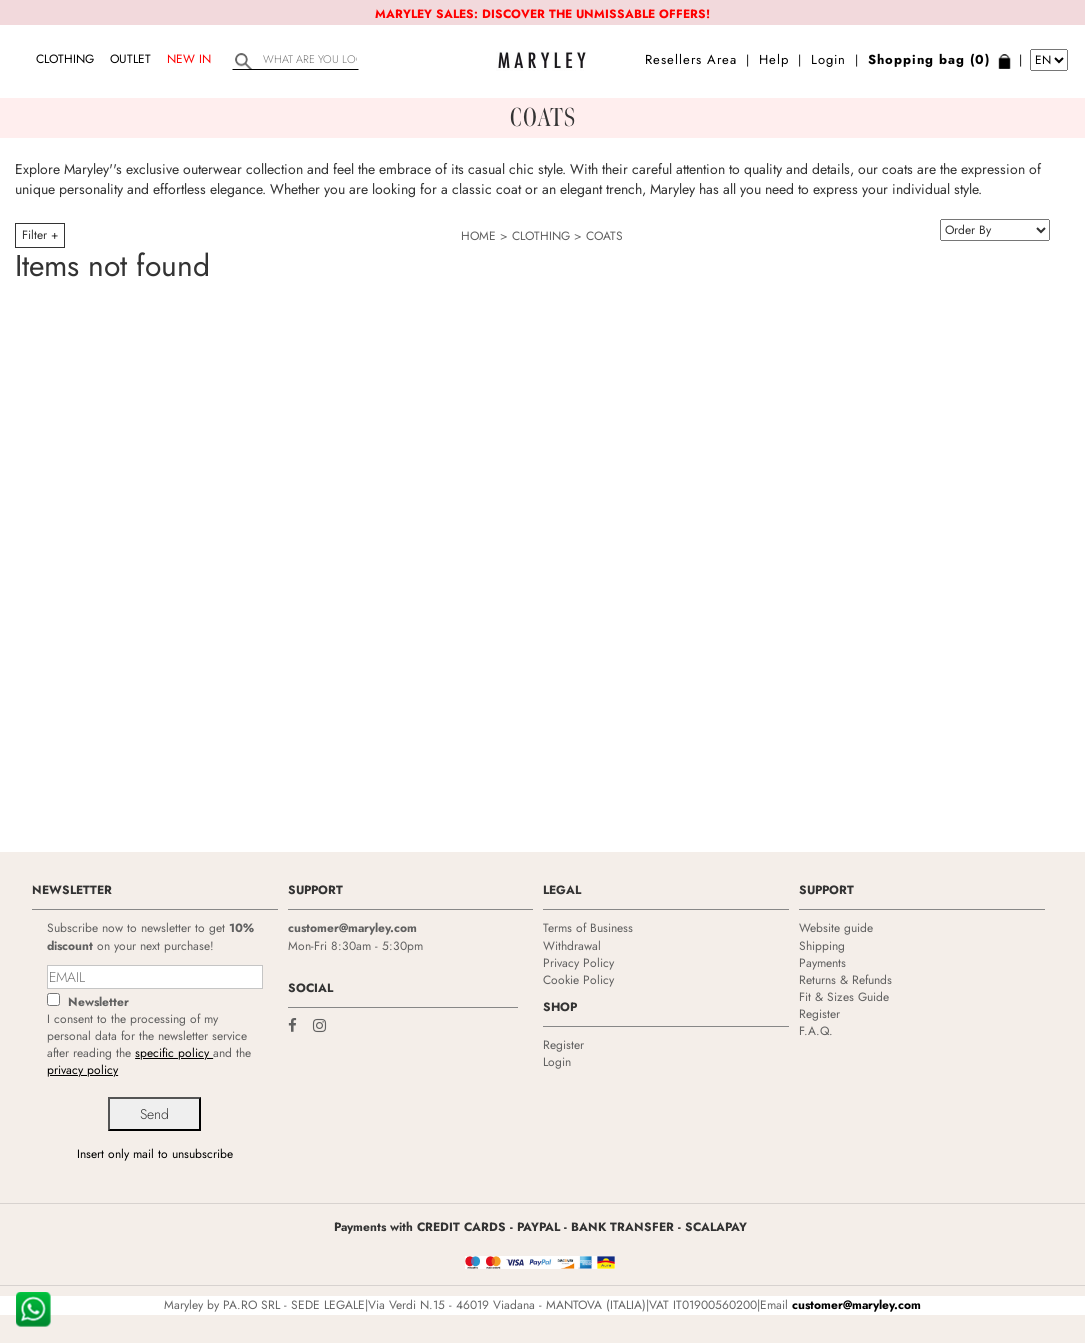  What do you see at coordinates (604, 236) in the screenshot?
I see `COATS` at bounding box center [604, 236].